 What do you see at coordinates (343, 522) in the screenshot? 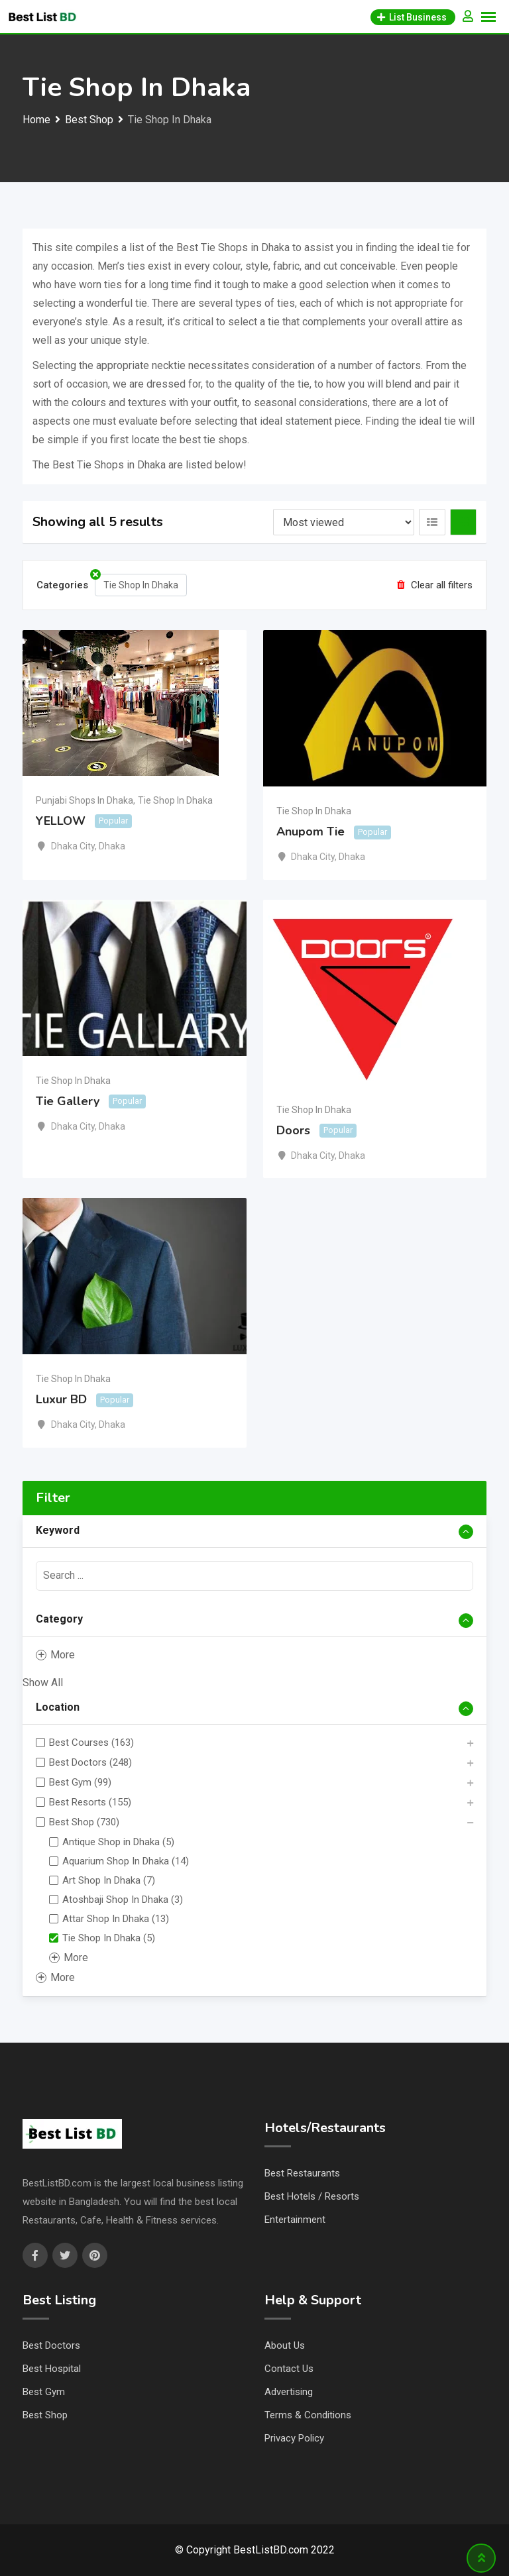
I see `[Listing order]` at bounding box center [343, 522].